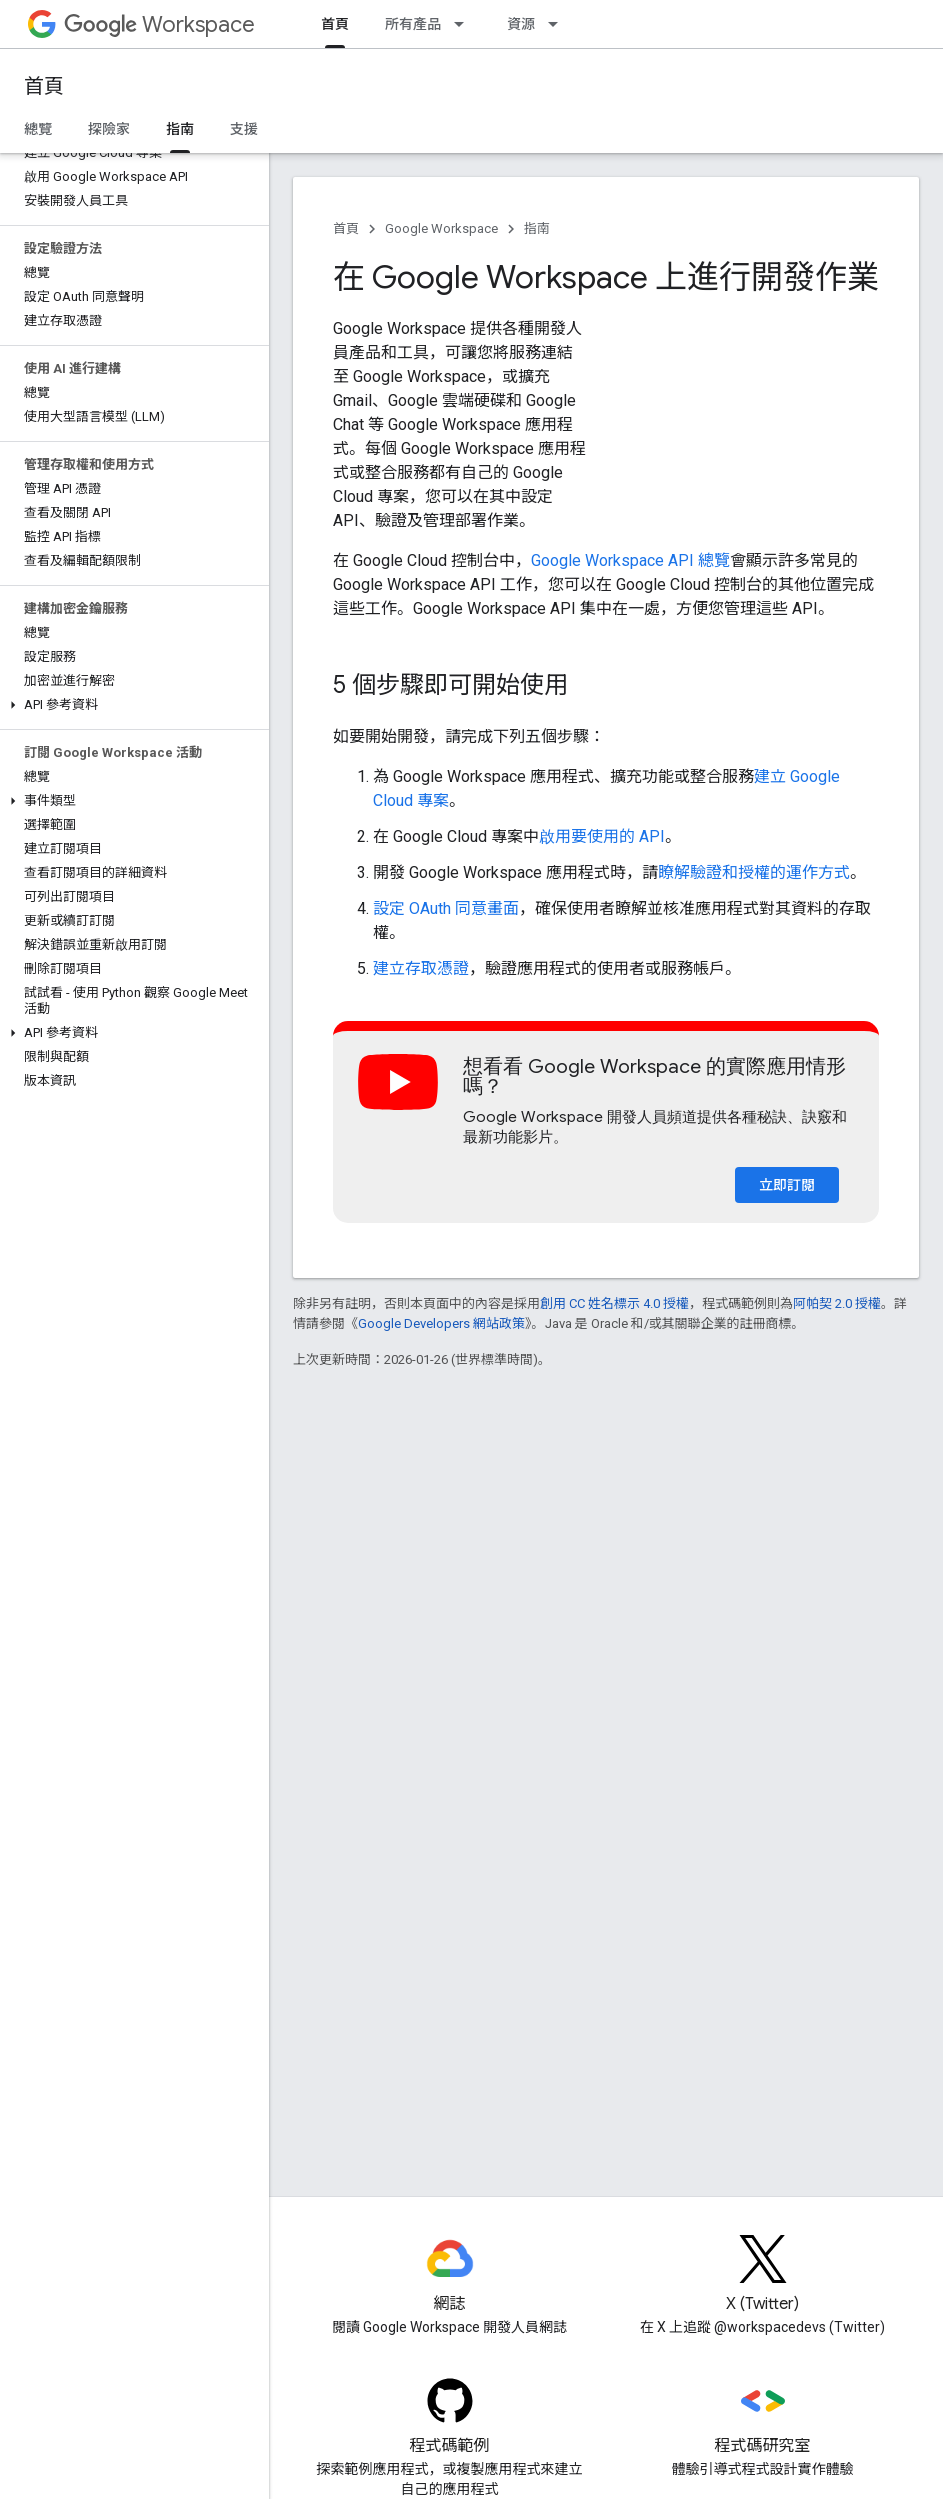  Describe the element at coordinates (614, 1303) in the screenshot. I see `創用 CC 姓名標示 4.0 授權` at that location.